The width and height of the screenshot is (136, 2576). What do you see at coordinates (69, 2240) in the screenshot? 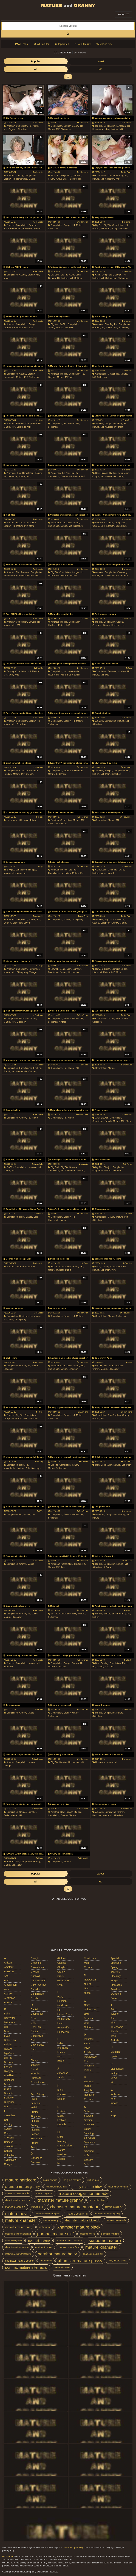
I see `amateur mature homemade` at bounding box center [69, 2240].